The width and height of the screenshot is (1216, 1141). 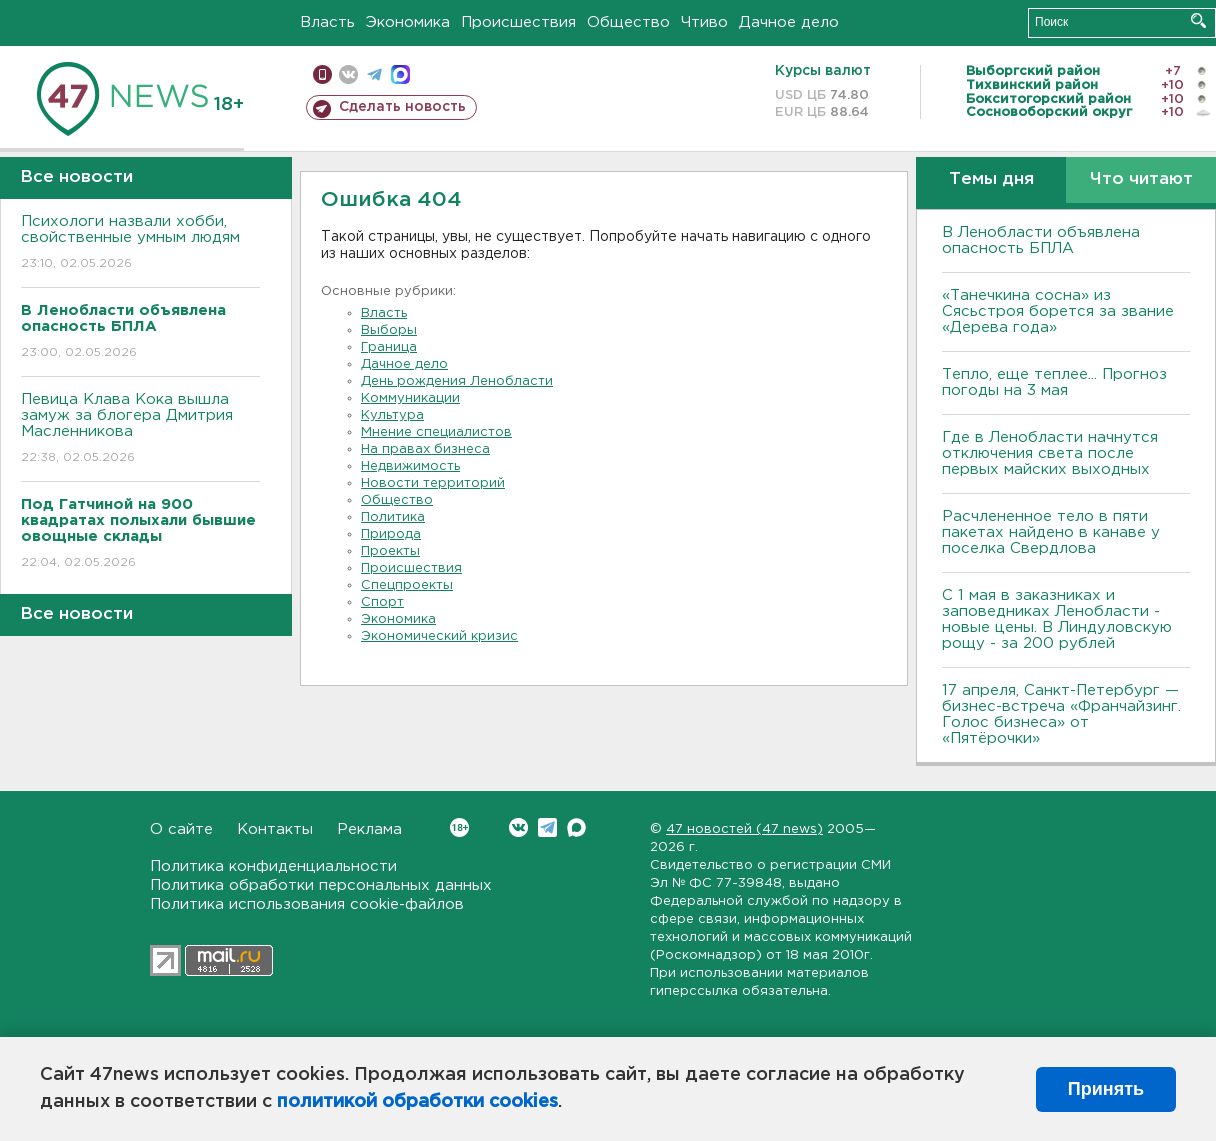 I want to click on политикой обработки cookies, so click(x=417, y=1102).